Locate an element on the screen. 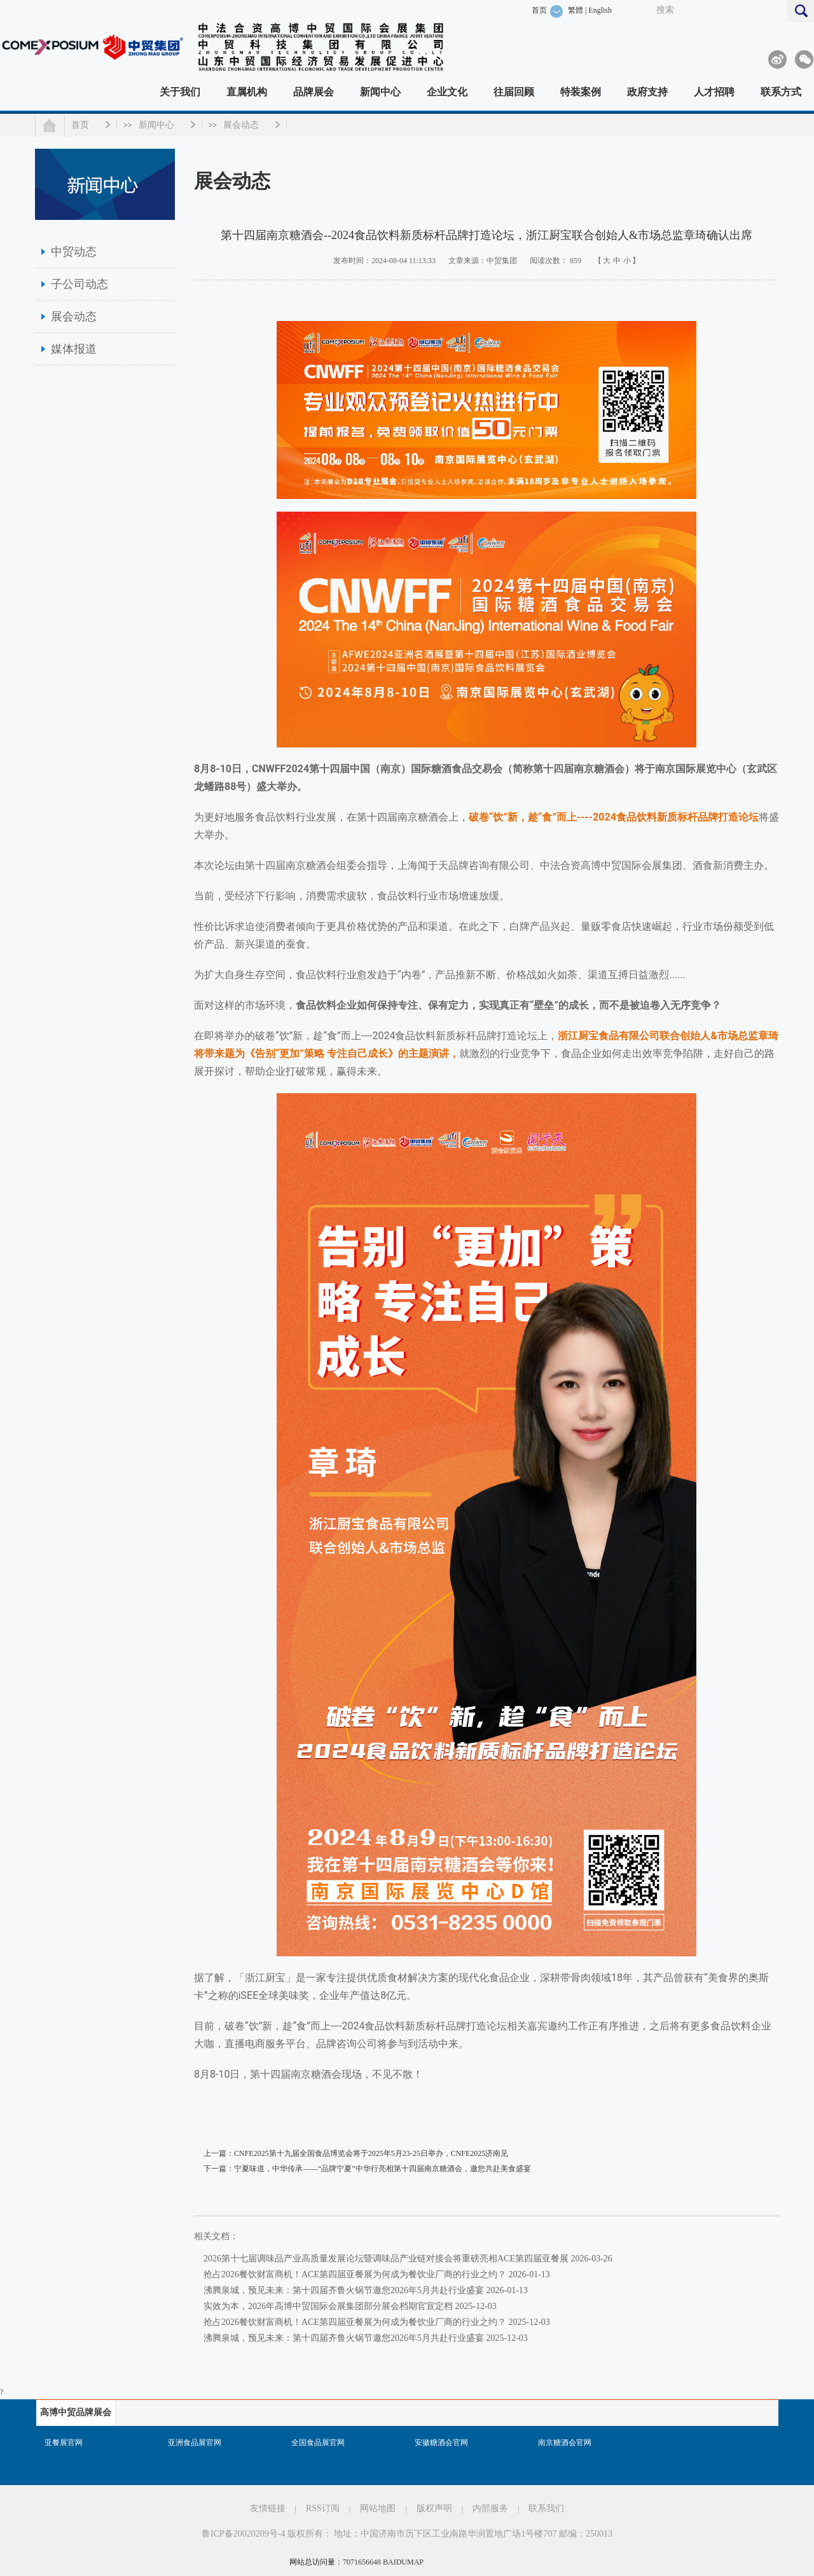 Image resolution: width=814 pixels, height=2576 pixels. 政府支持 is located at coordinates (647, 91).